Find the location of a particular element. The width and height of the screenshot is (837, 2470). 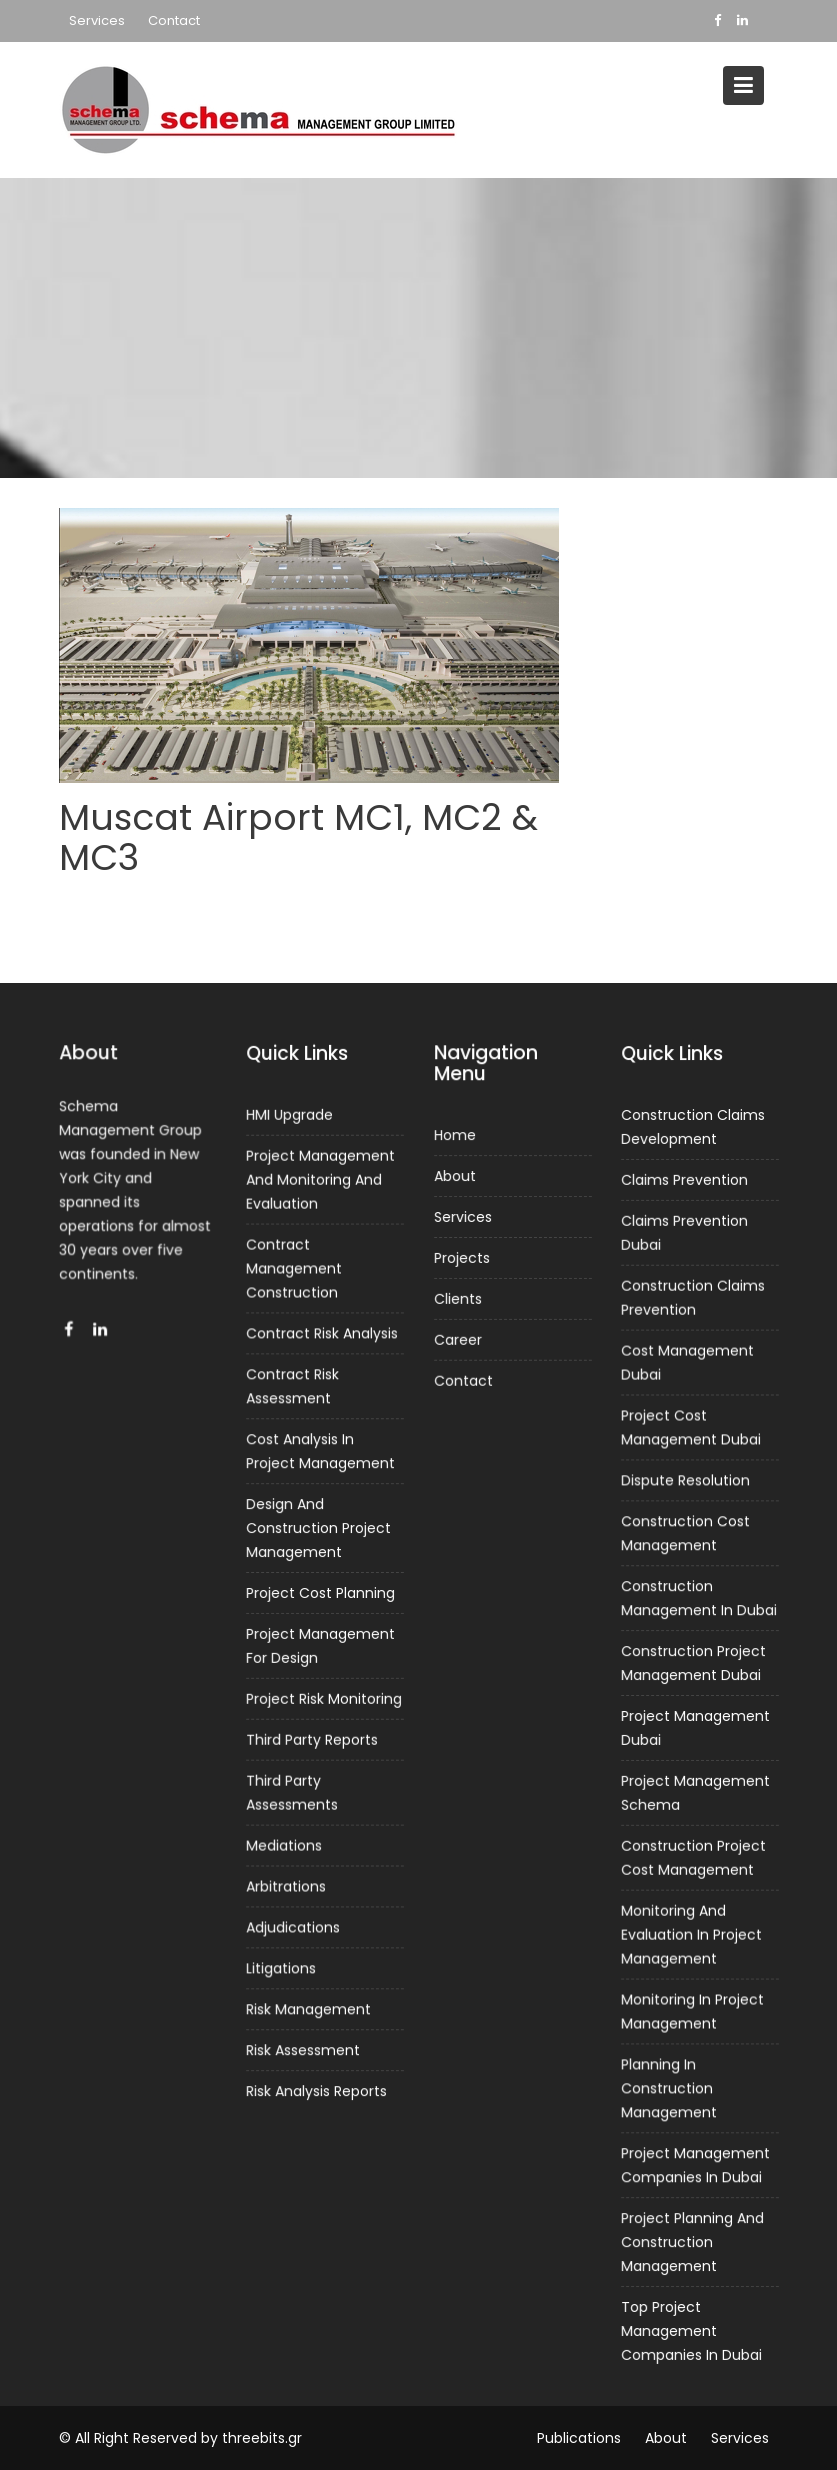

HMI Upgrade is located at coordinates (290, 1120).